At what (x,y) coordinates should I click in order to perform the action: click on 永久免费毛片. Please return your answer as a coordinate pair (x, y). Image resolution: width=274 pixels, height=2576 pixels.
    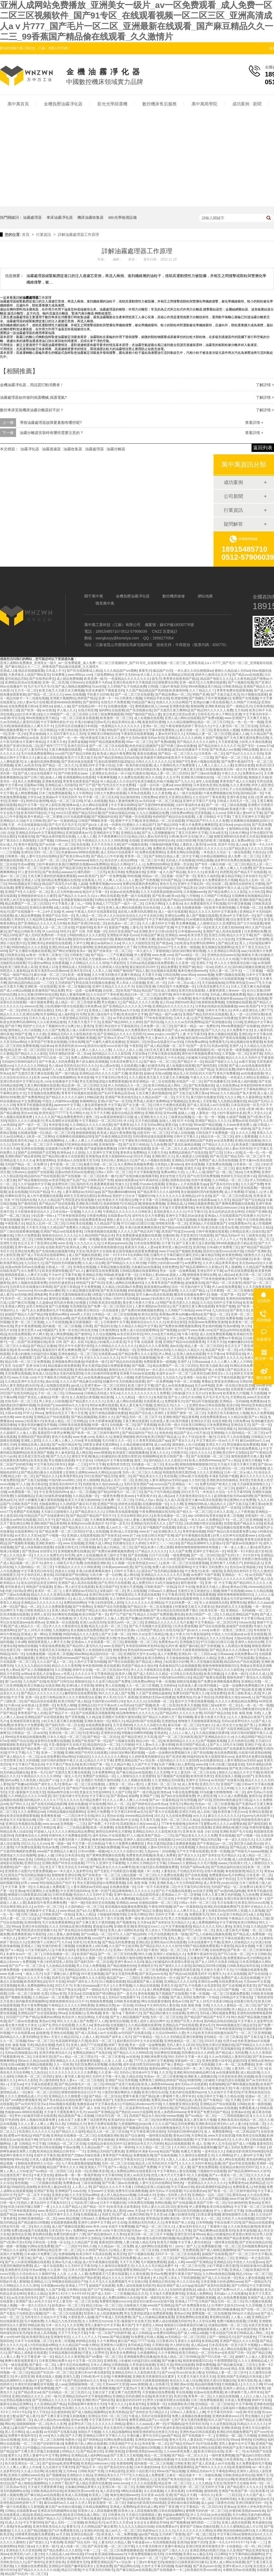
    Looking at the image, I should click on (30, 1271).